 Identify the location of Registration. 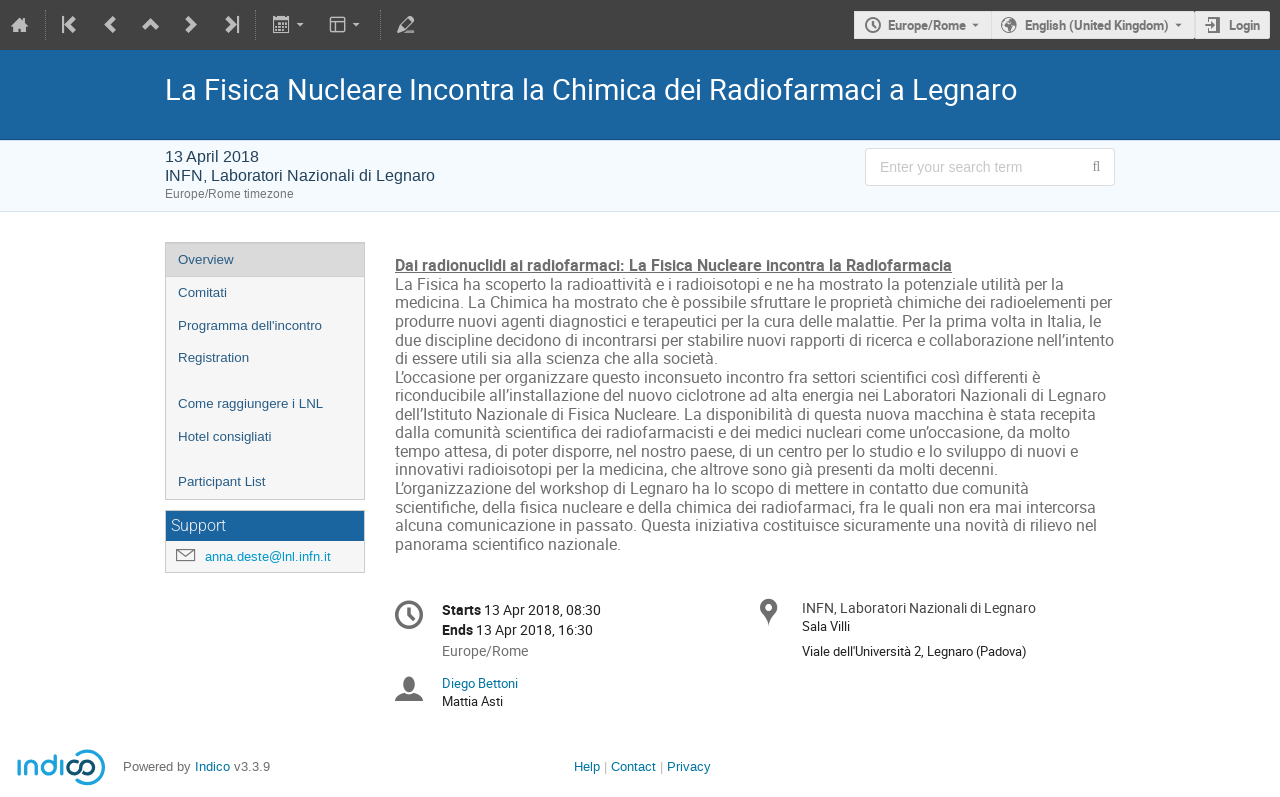
(213, 357).